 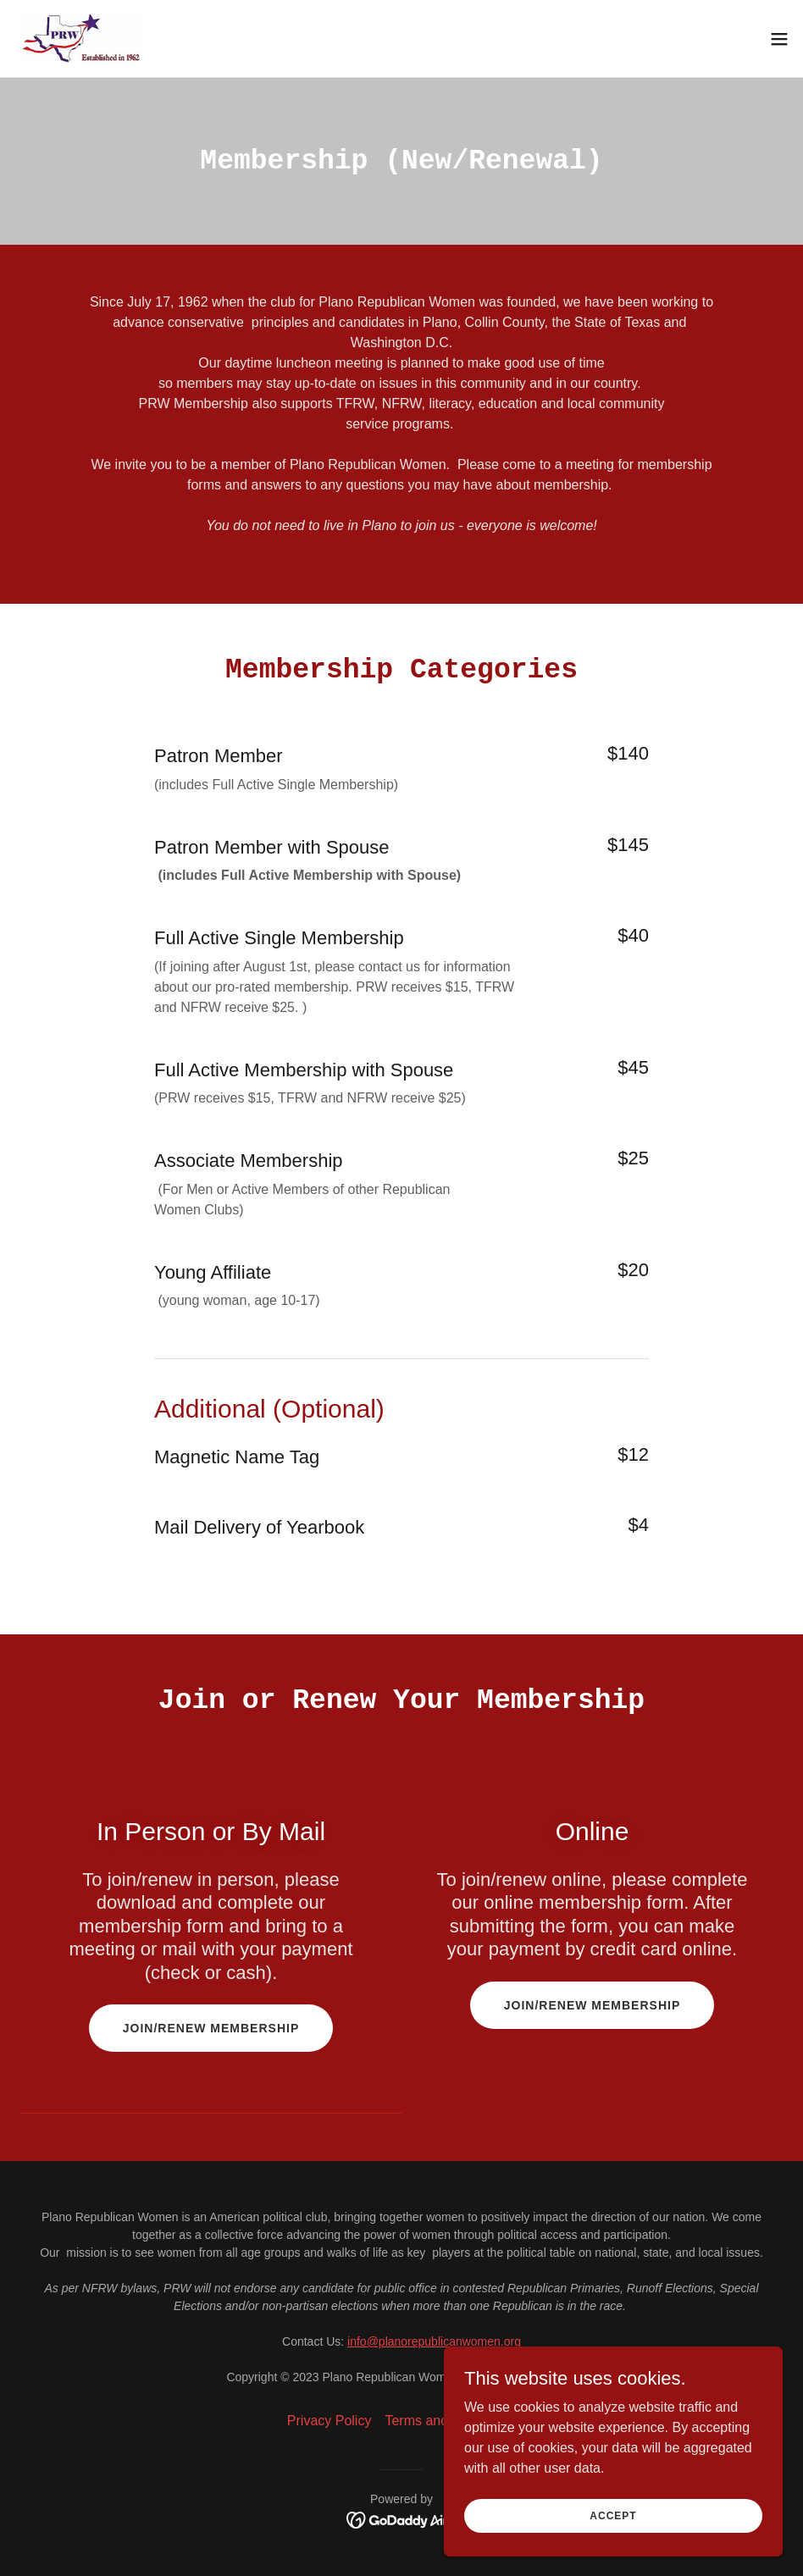 What do you see at coordinates (329, 2420) in the screenshot?
I see `Privacy Policy [link]` at bounding box center [329, 2420].